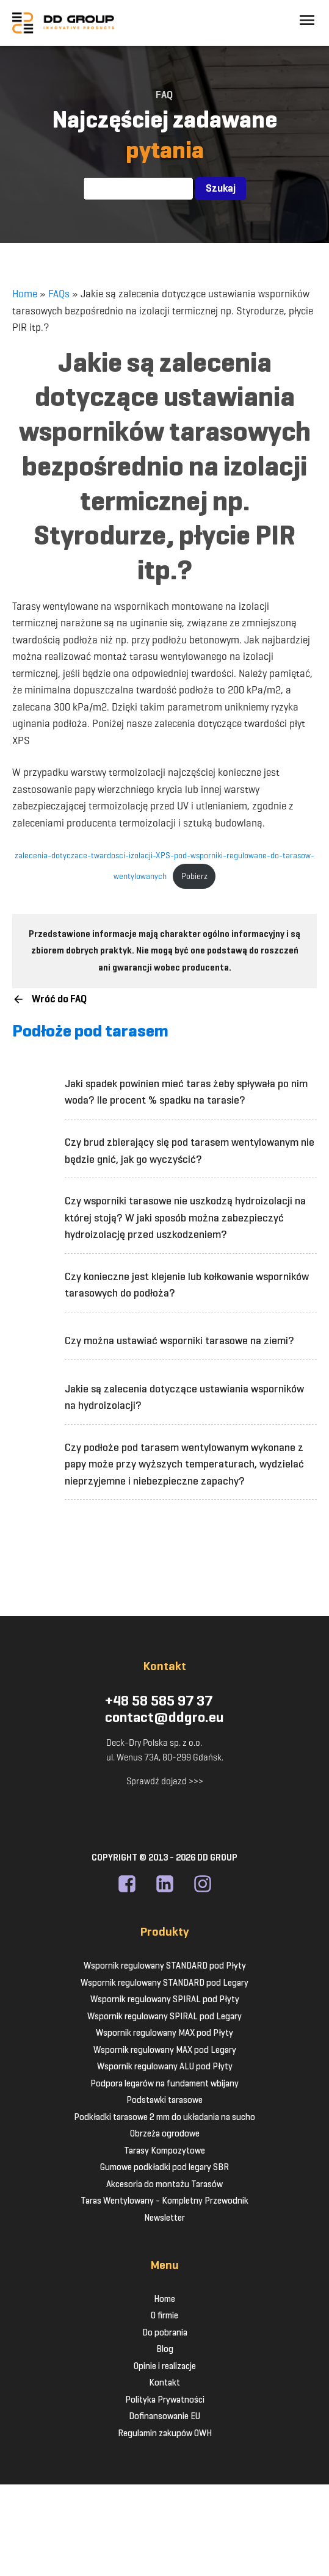 Image resolution: width=329 pixels, height=2576 pixels. I want to click on Podkładki tarasowe 2 mm do układania na sucho, so click(164, 2116).